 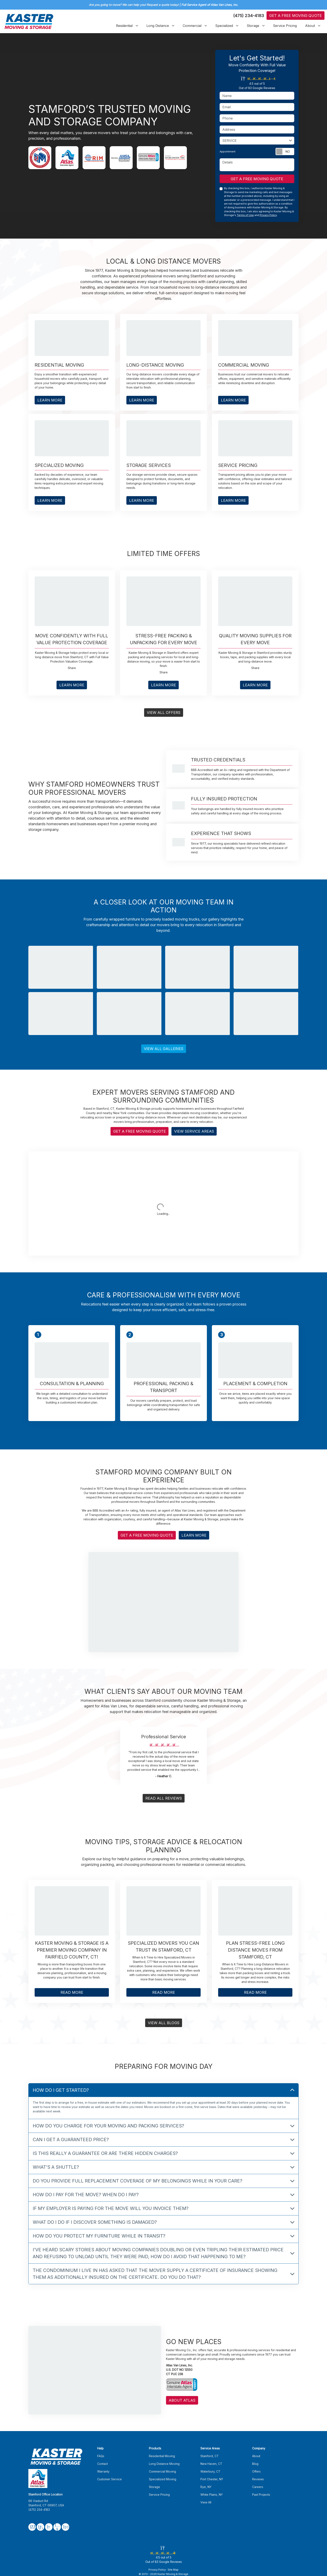 What do you see at coordinates (105, 2153) in the screenshot?
I see `Is this really a guarantee or are there hidden charges?` at bounding box center [105, 2153].